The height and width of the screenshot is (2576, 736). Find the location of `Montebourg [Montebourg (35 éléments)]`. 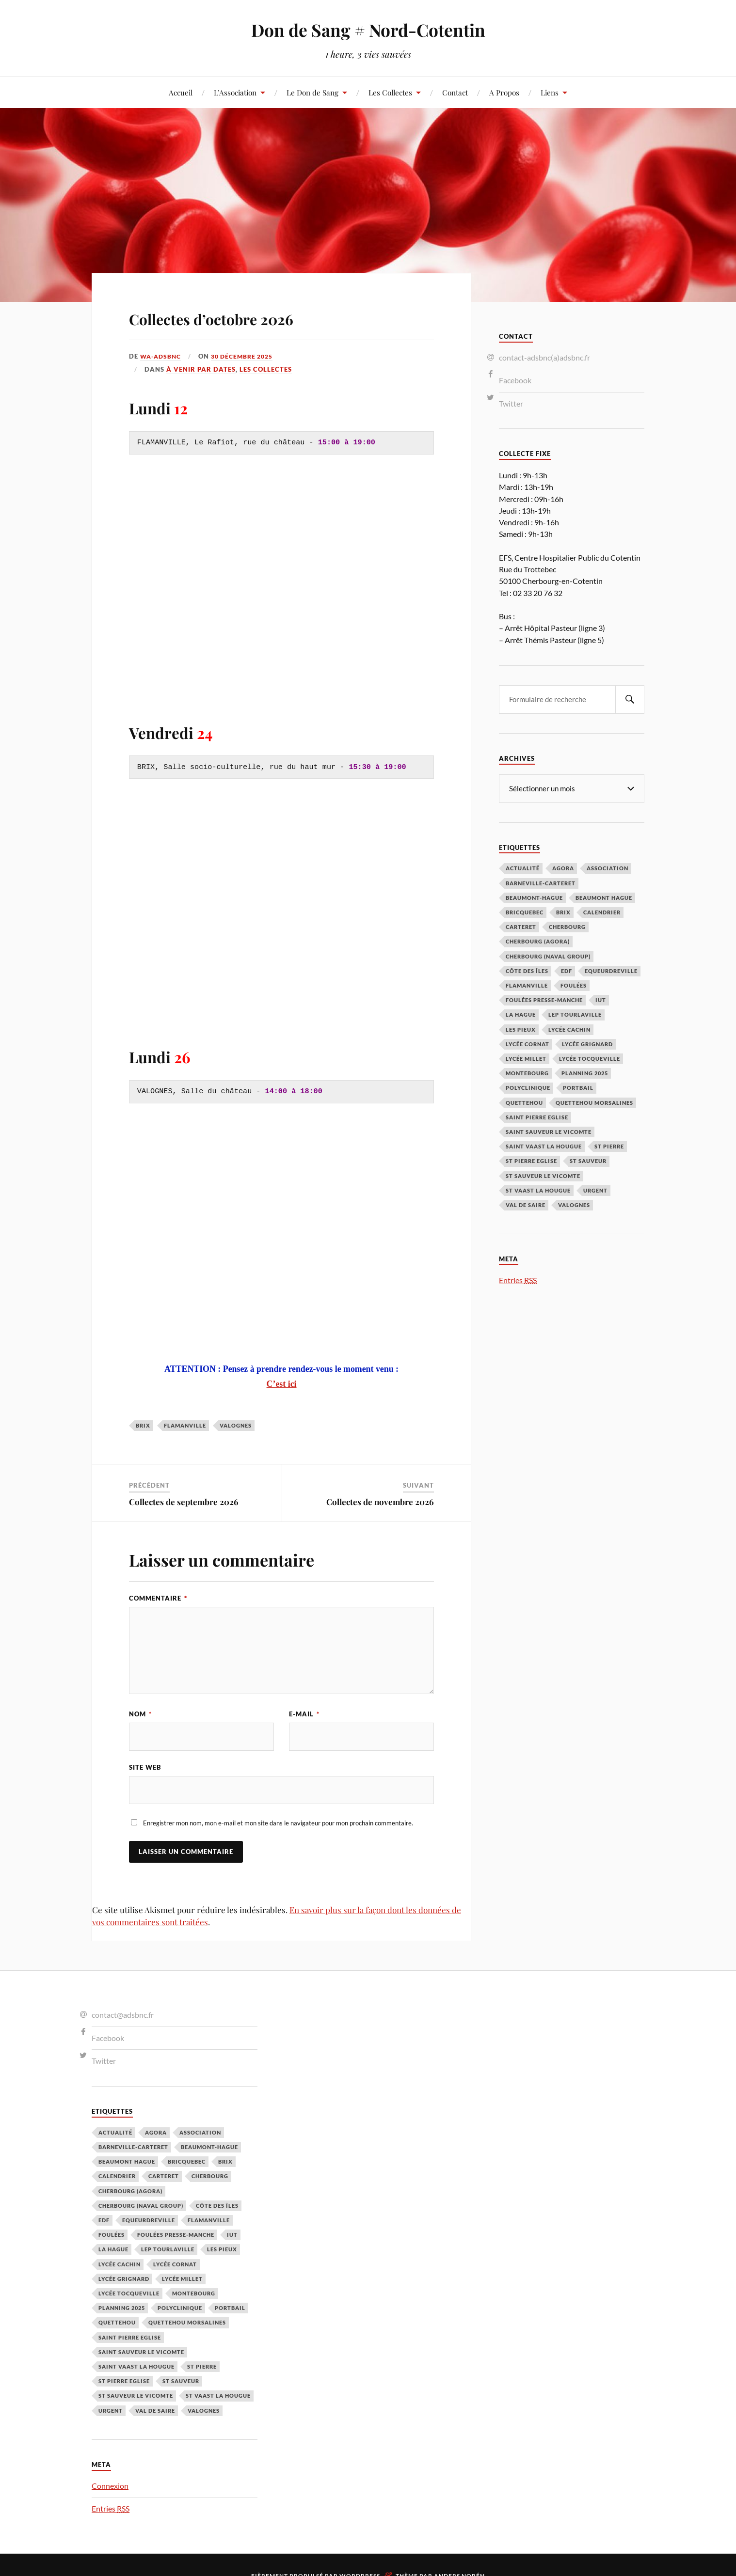

Montebourg [Montebourg (35 éléments)] is located at coordinates (527, 1072).